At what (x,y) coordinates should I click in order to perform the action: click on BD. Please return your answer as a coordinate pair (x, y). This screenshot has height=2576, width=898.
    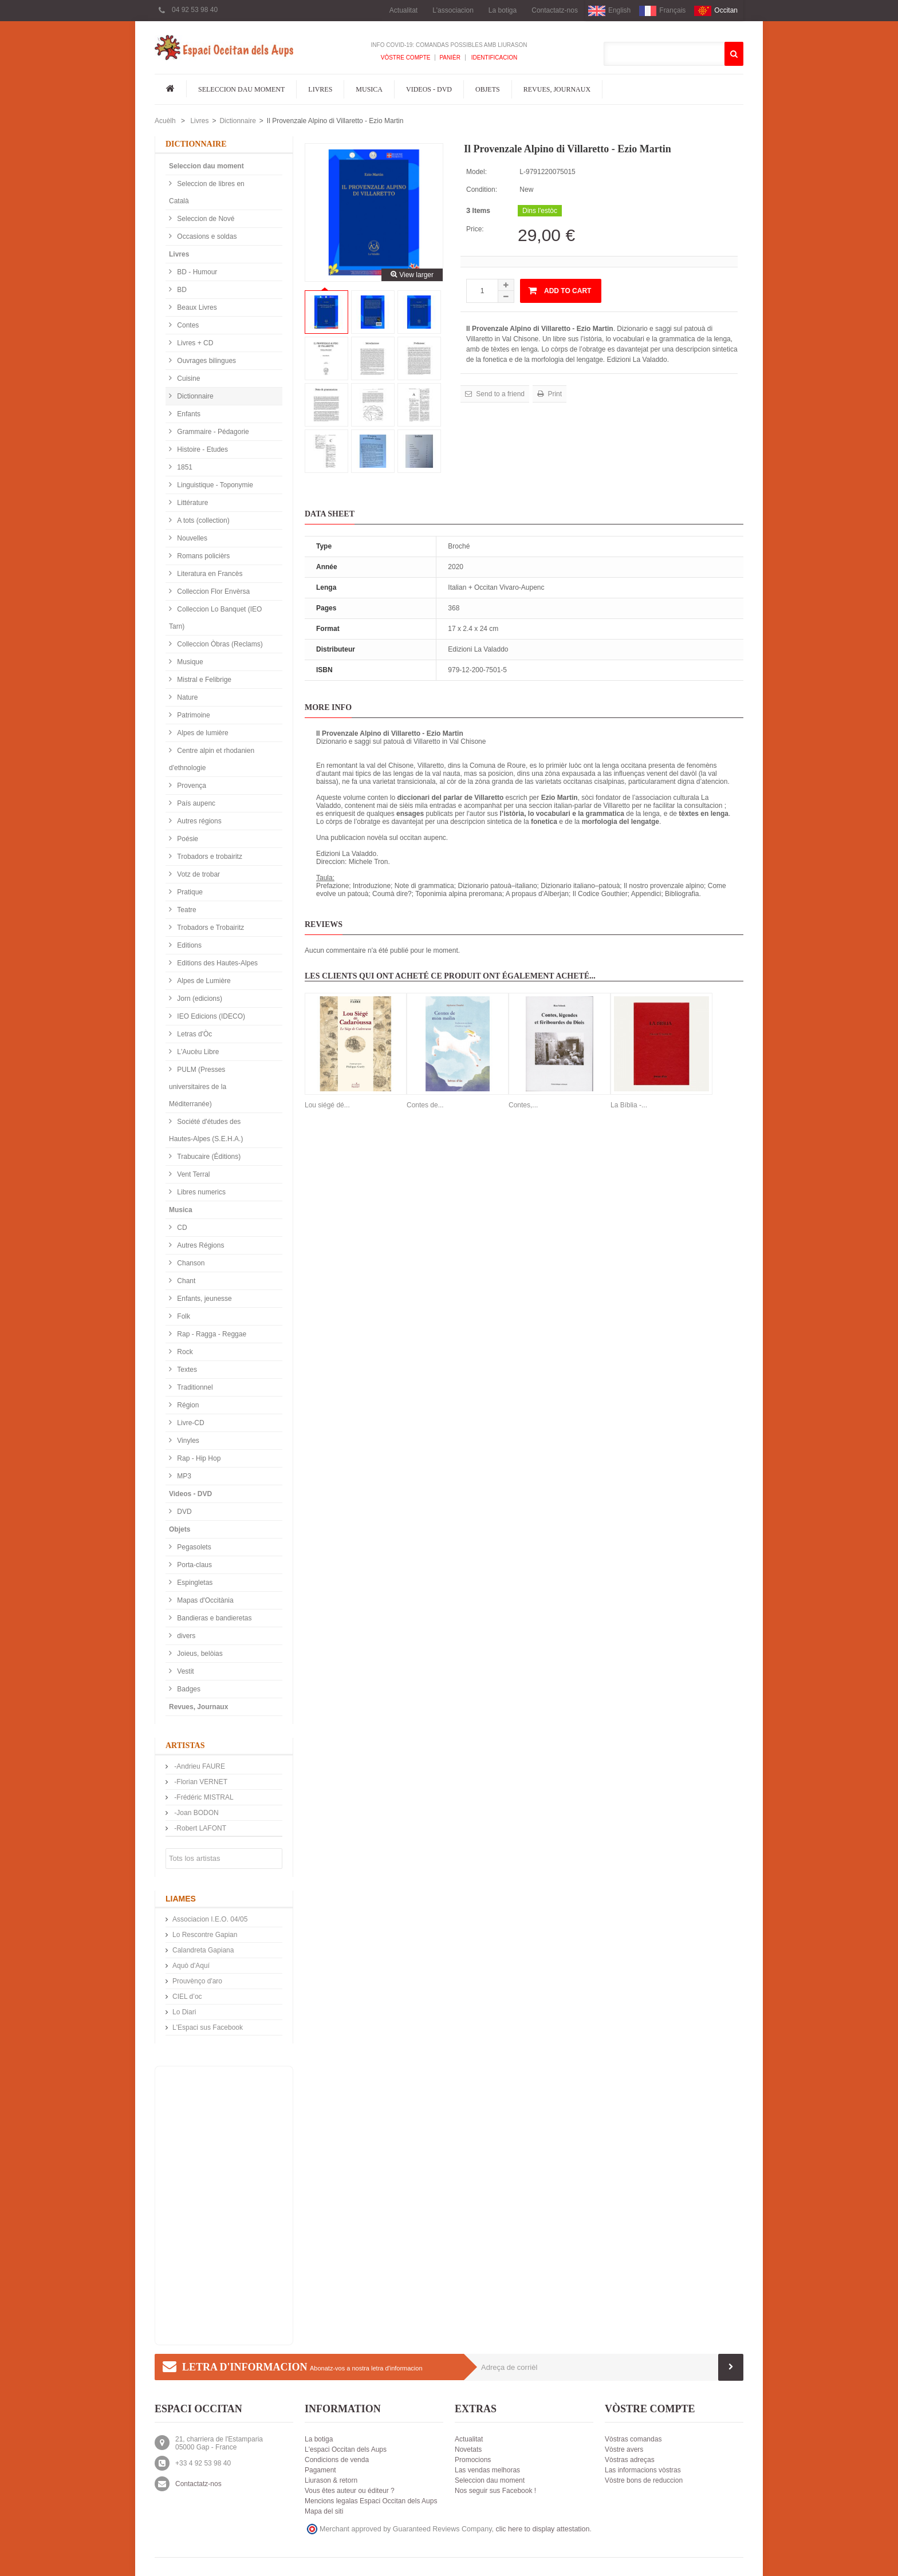
    Looking at the image, I should click on (181, 290).